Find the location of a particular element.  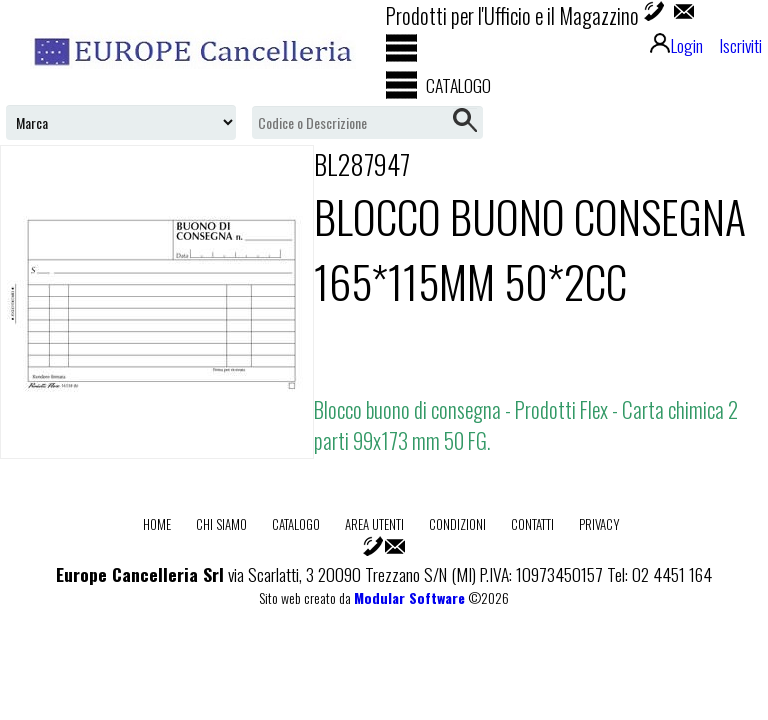

Privacy is located at coordinates (599, 524).